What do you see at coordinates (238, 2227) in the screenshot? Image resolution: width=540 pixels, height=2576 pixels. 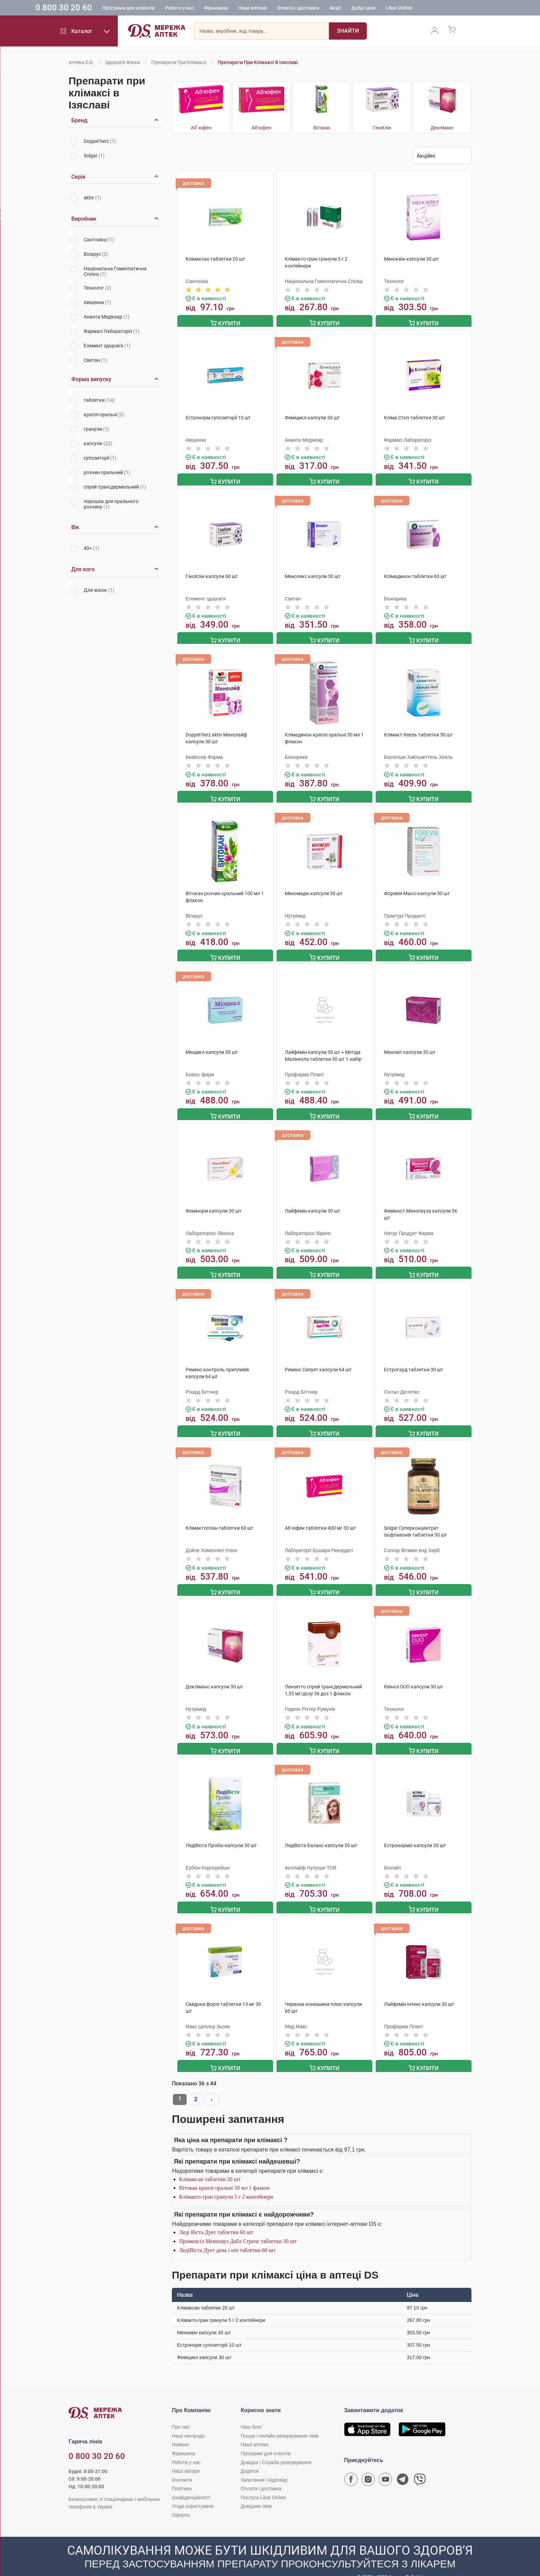 I see `Променсіл Менопауз Дабл Стренс таблетки 30 шт` at bounding box center [238, 2227].